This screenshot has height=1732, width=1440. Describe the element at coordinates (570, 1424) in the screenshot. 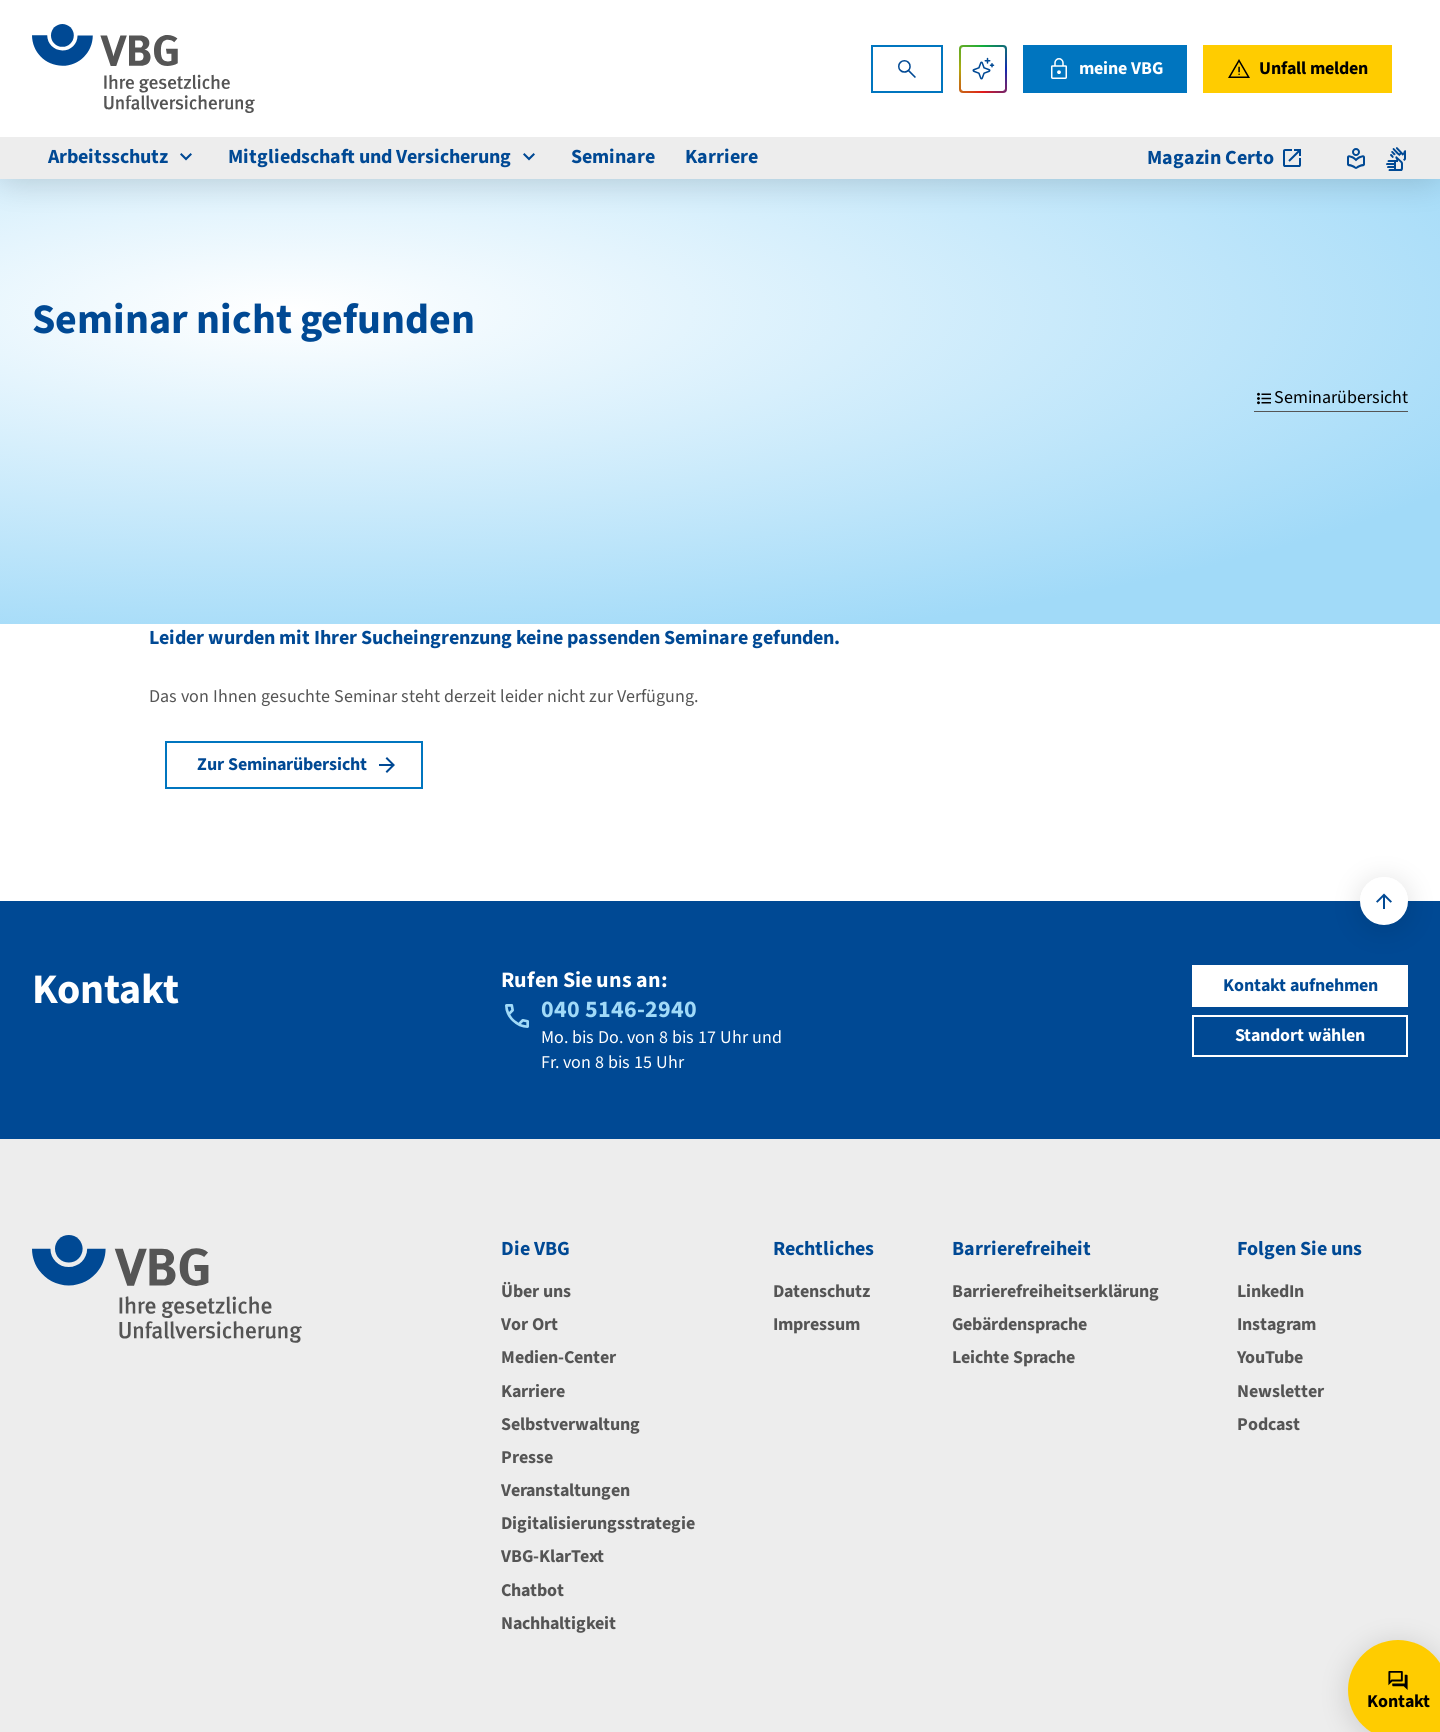

I see `Selbstverwaltung` at that location.